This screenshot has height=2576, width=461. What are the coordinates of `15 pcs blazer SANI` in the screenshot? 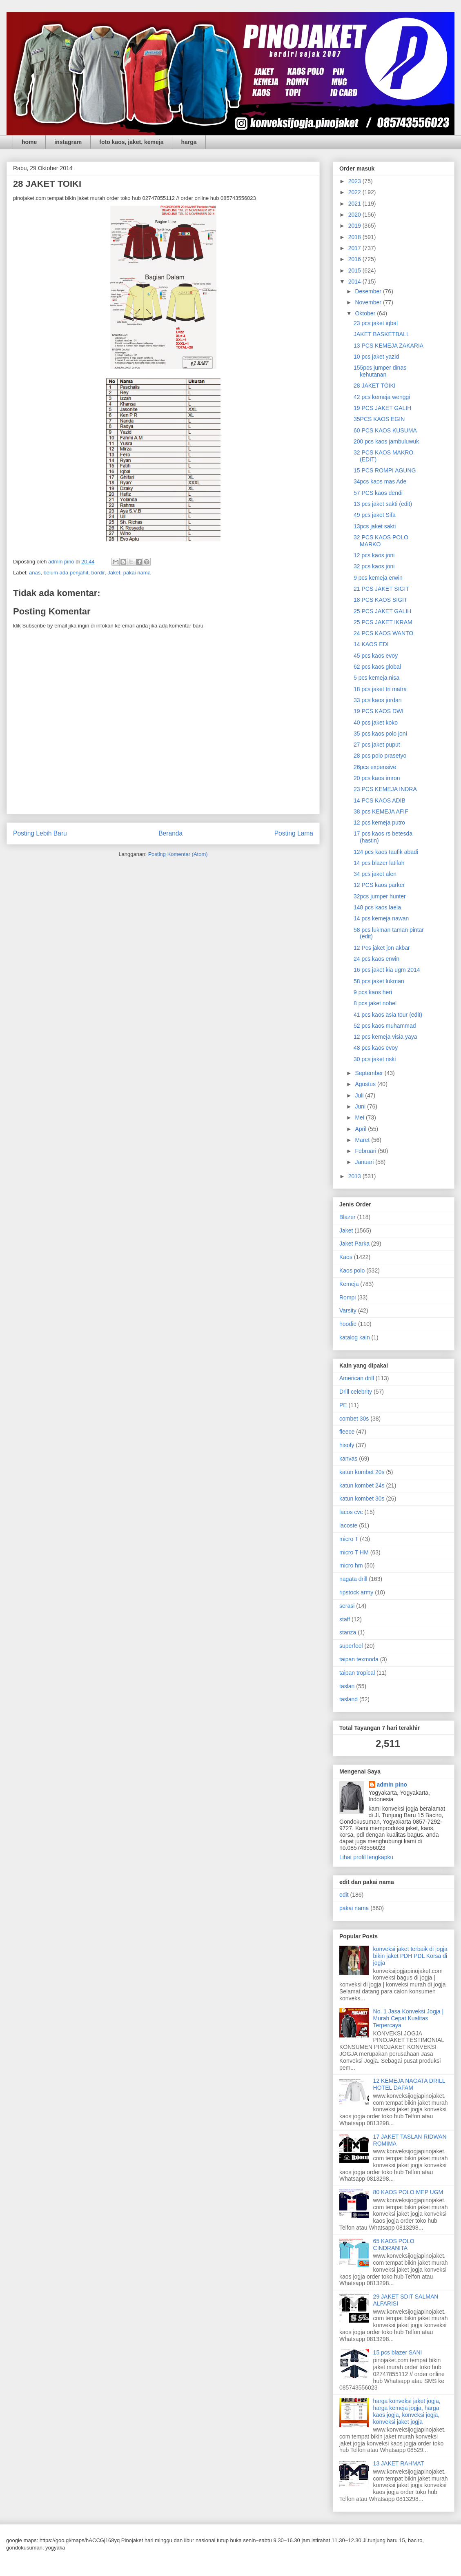 It's located at (397, 2352).